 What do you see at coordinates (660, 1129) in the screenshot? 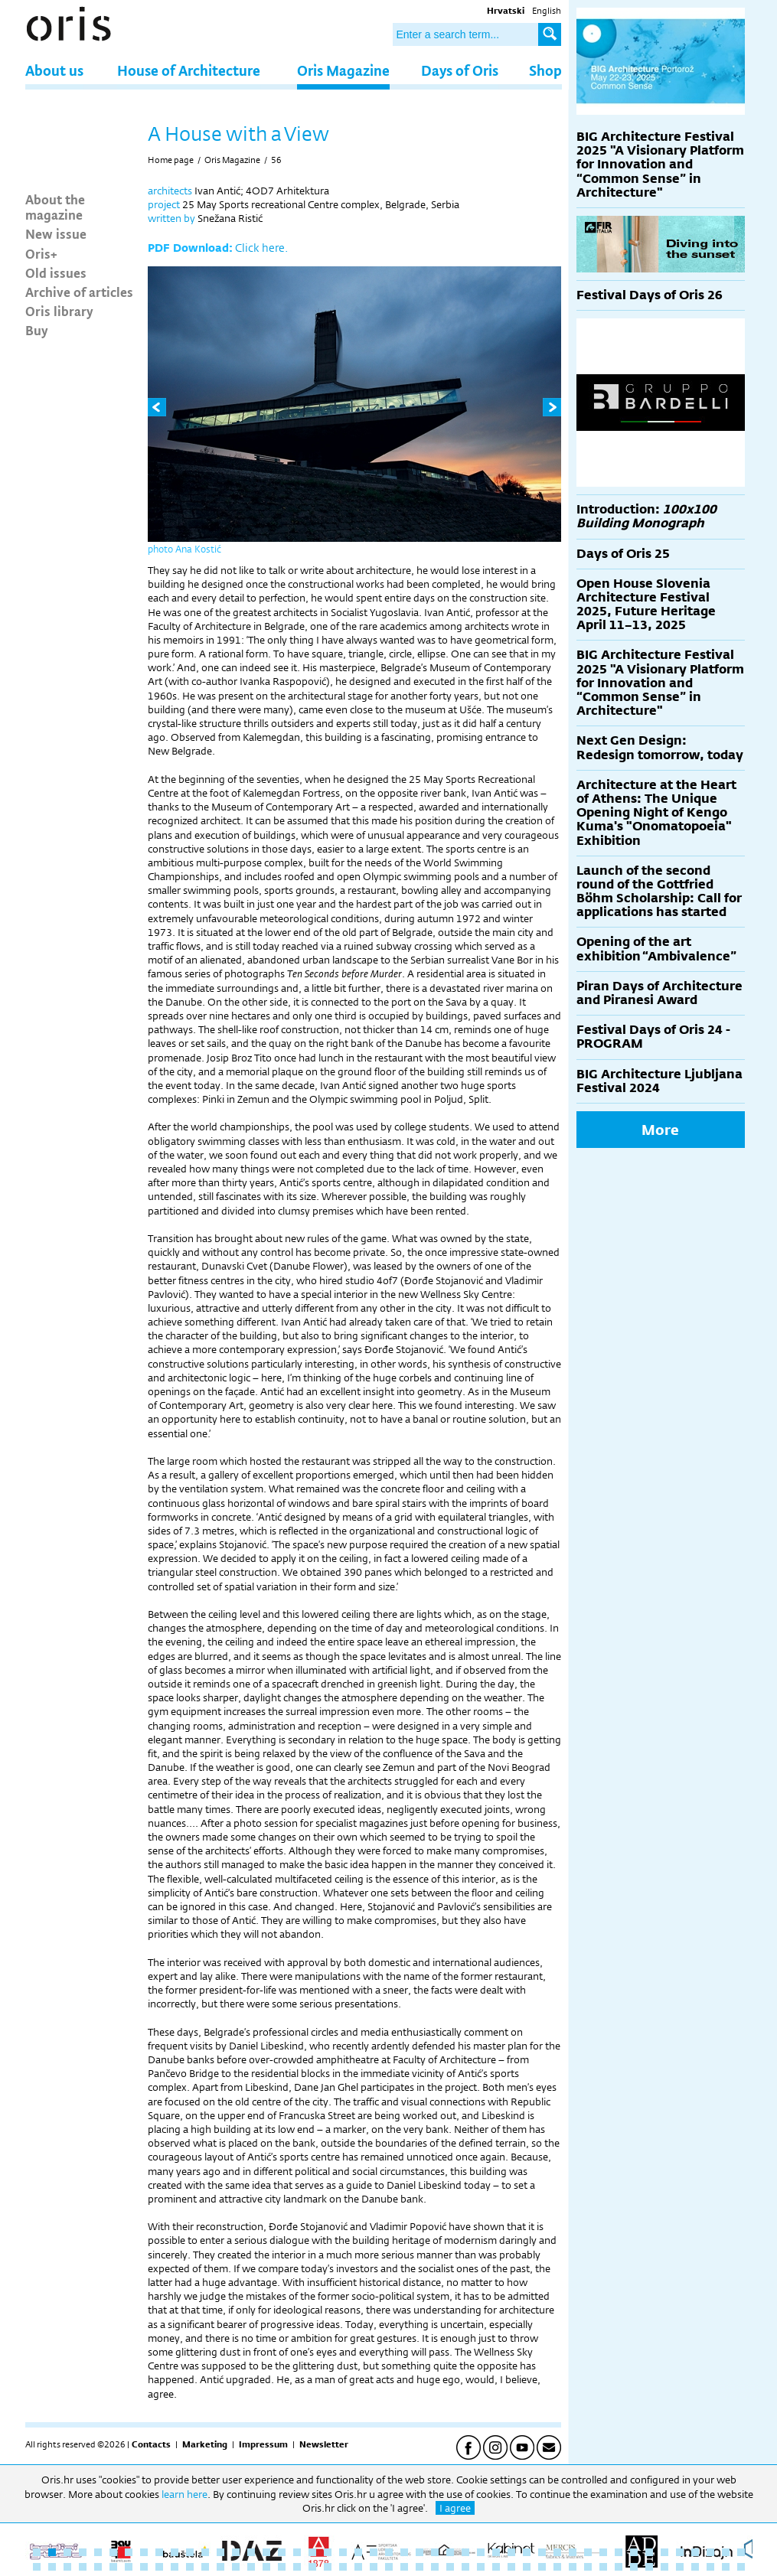
I see `More` at bounding box center [660, 1129].